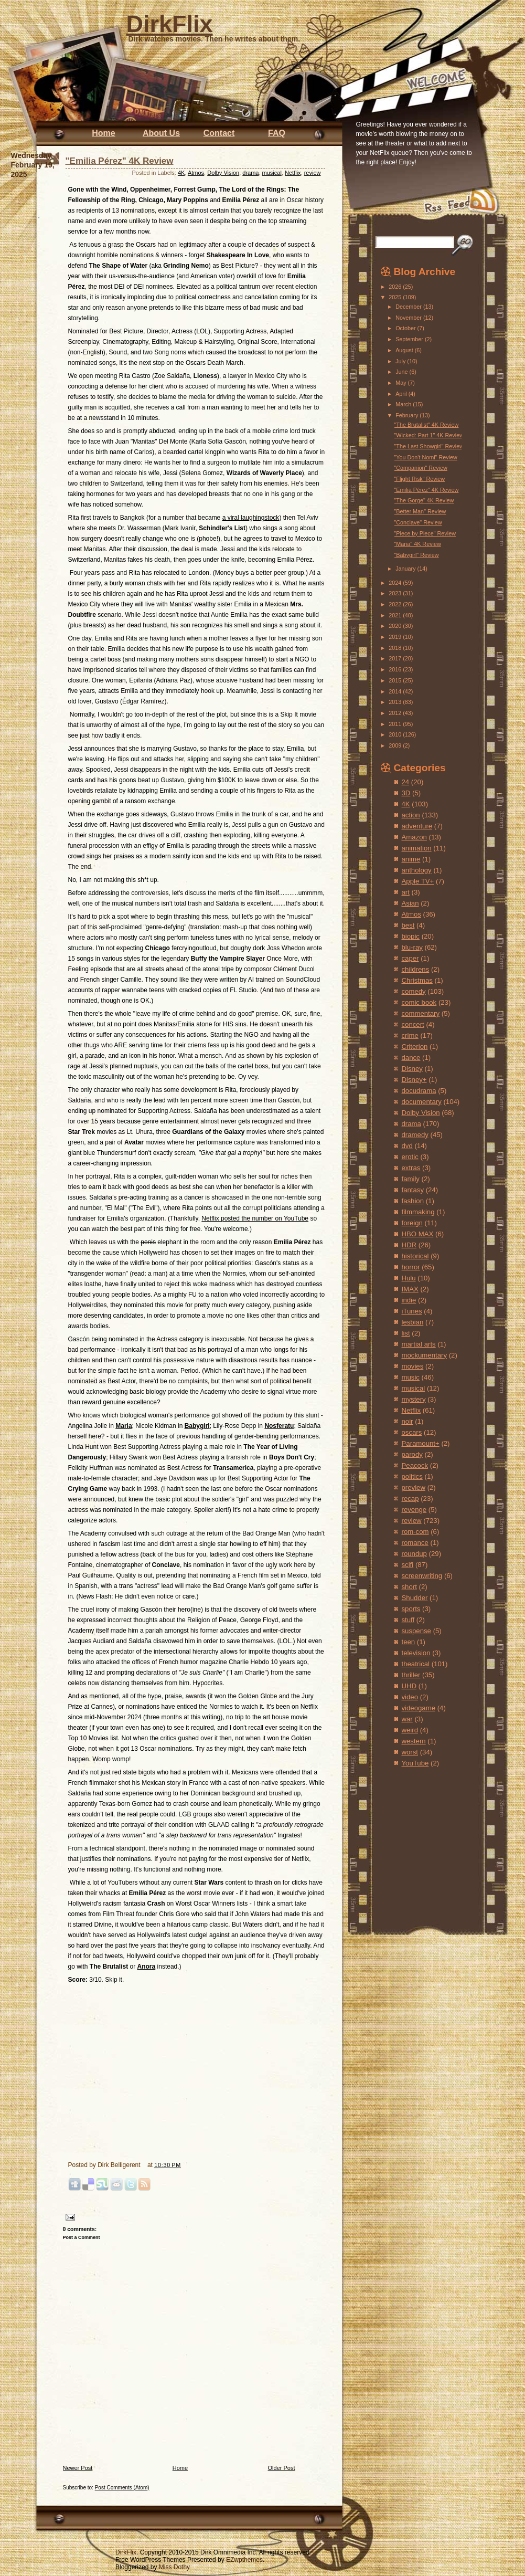 The height and width of the screenshot is (2576, 525). I want to click on Disney+, so click(414, 1080).